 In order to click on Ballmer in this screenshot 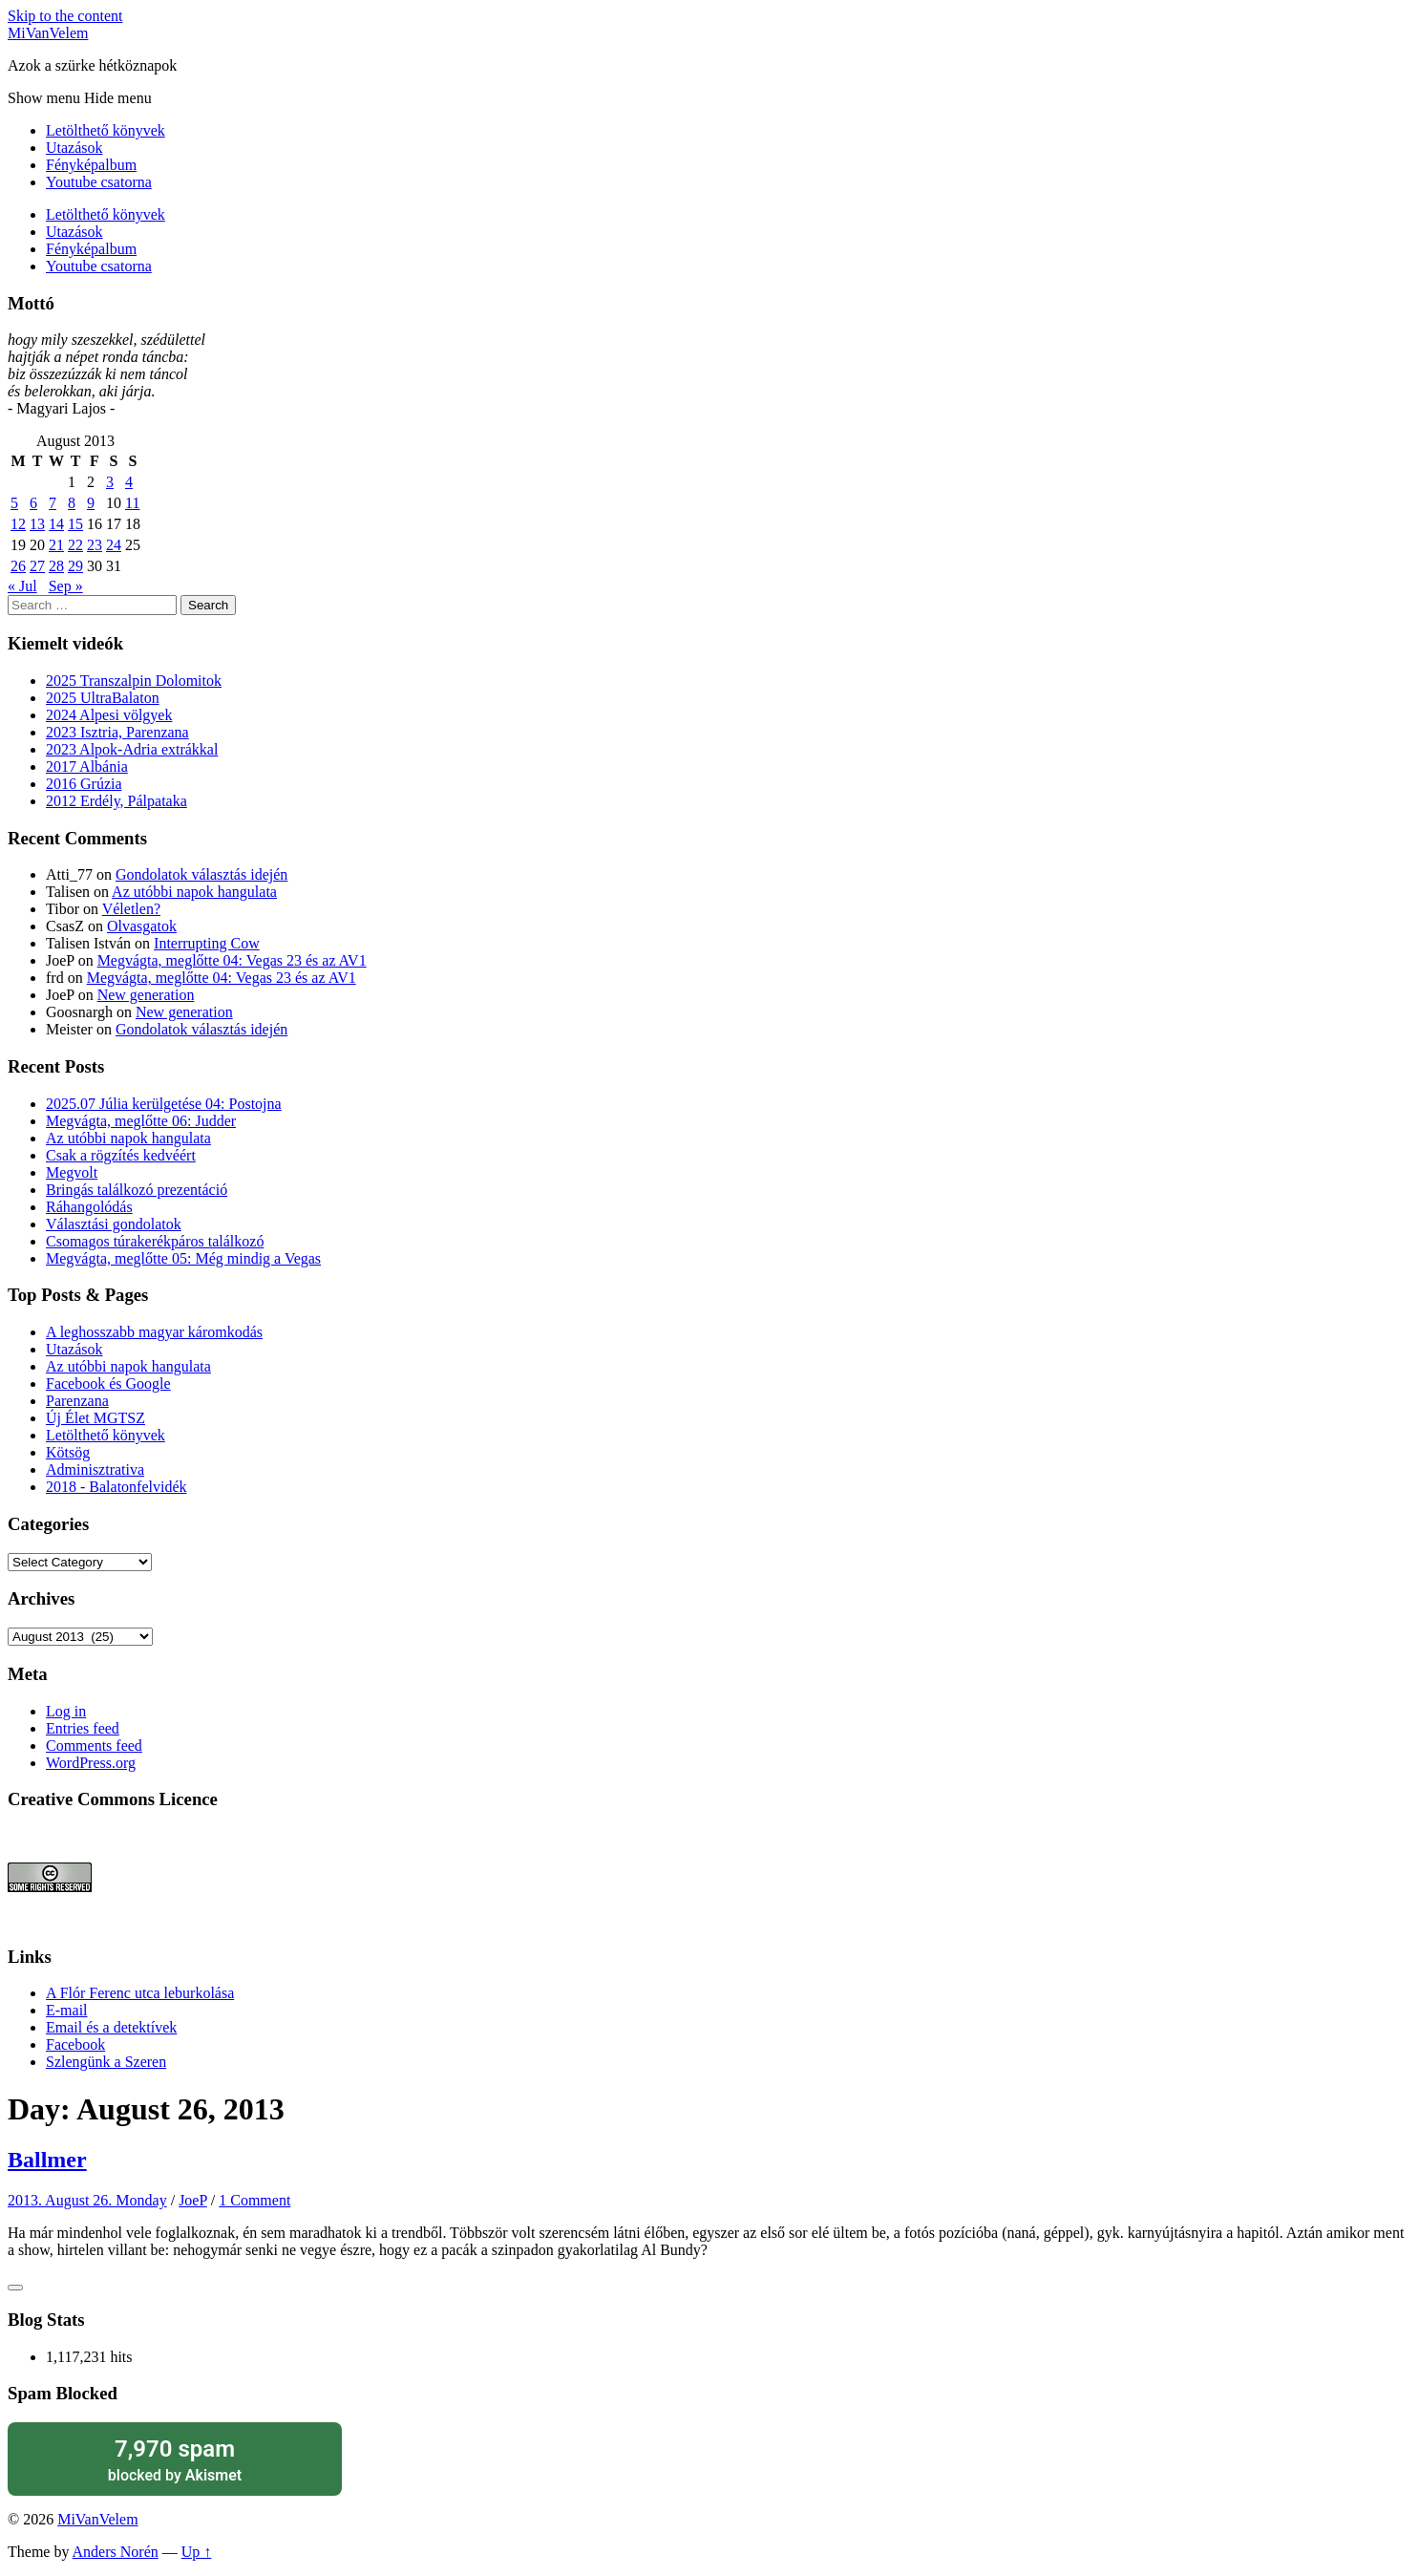, I will do `click(47, 2159)`.